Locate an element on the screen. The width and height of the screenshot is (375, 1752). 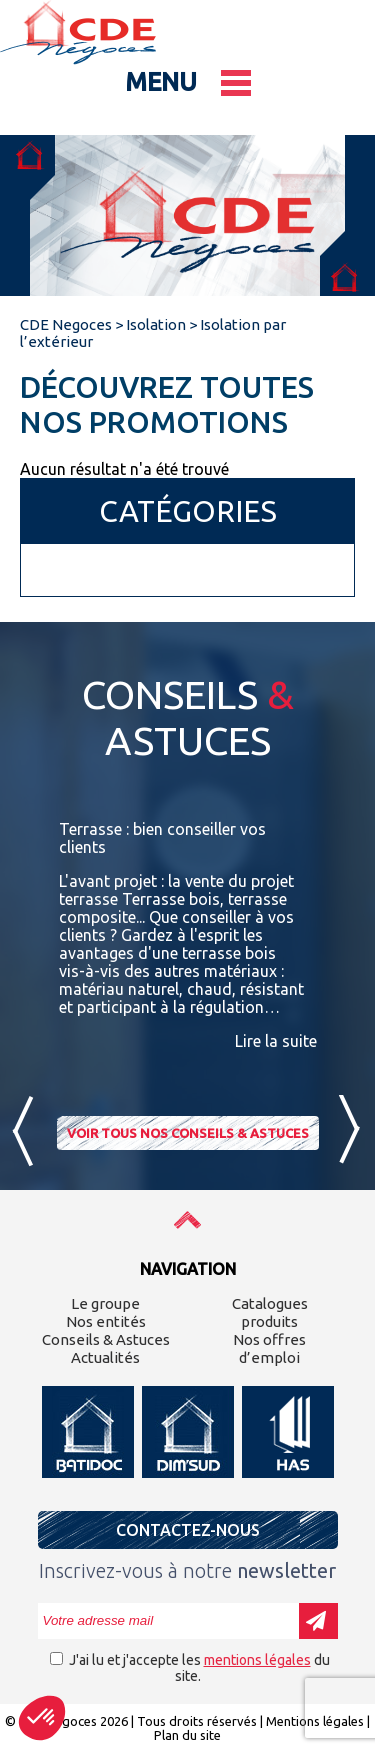
Voir tous nos conseils & astuces is located at coordinates (188, 1133).